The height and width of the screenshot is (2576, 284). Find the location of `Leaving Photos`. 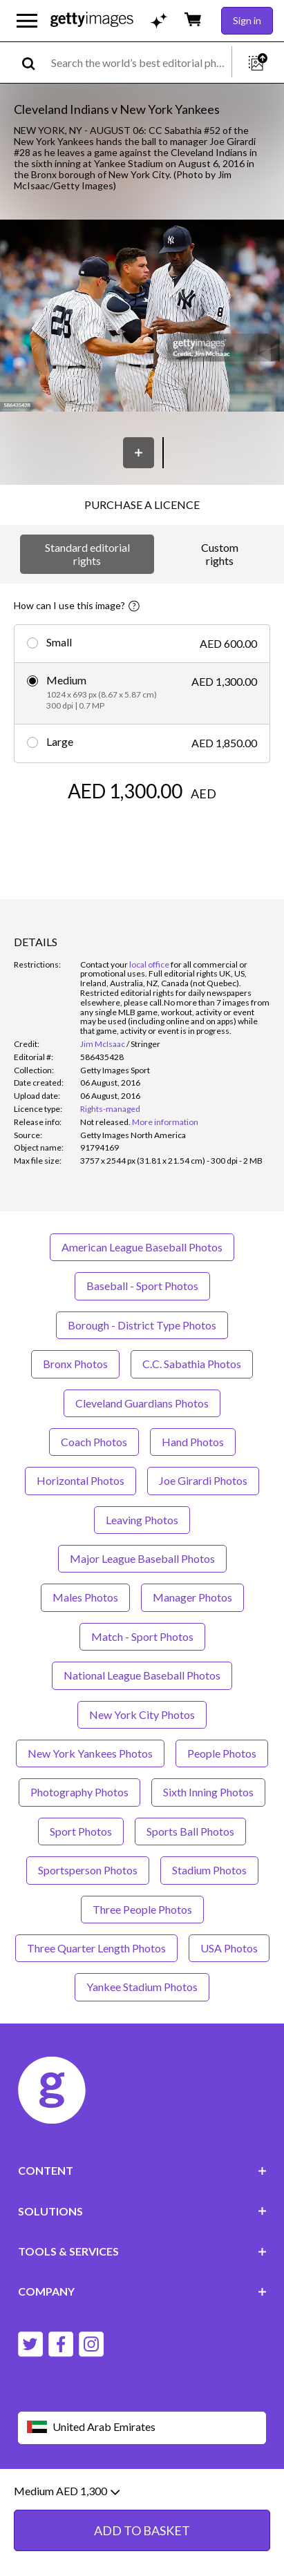

Leaving Photos is located at coordinates (142, 1519).